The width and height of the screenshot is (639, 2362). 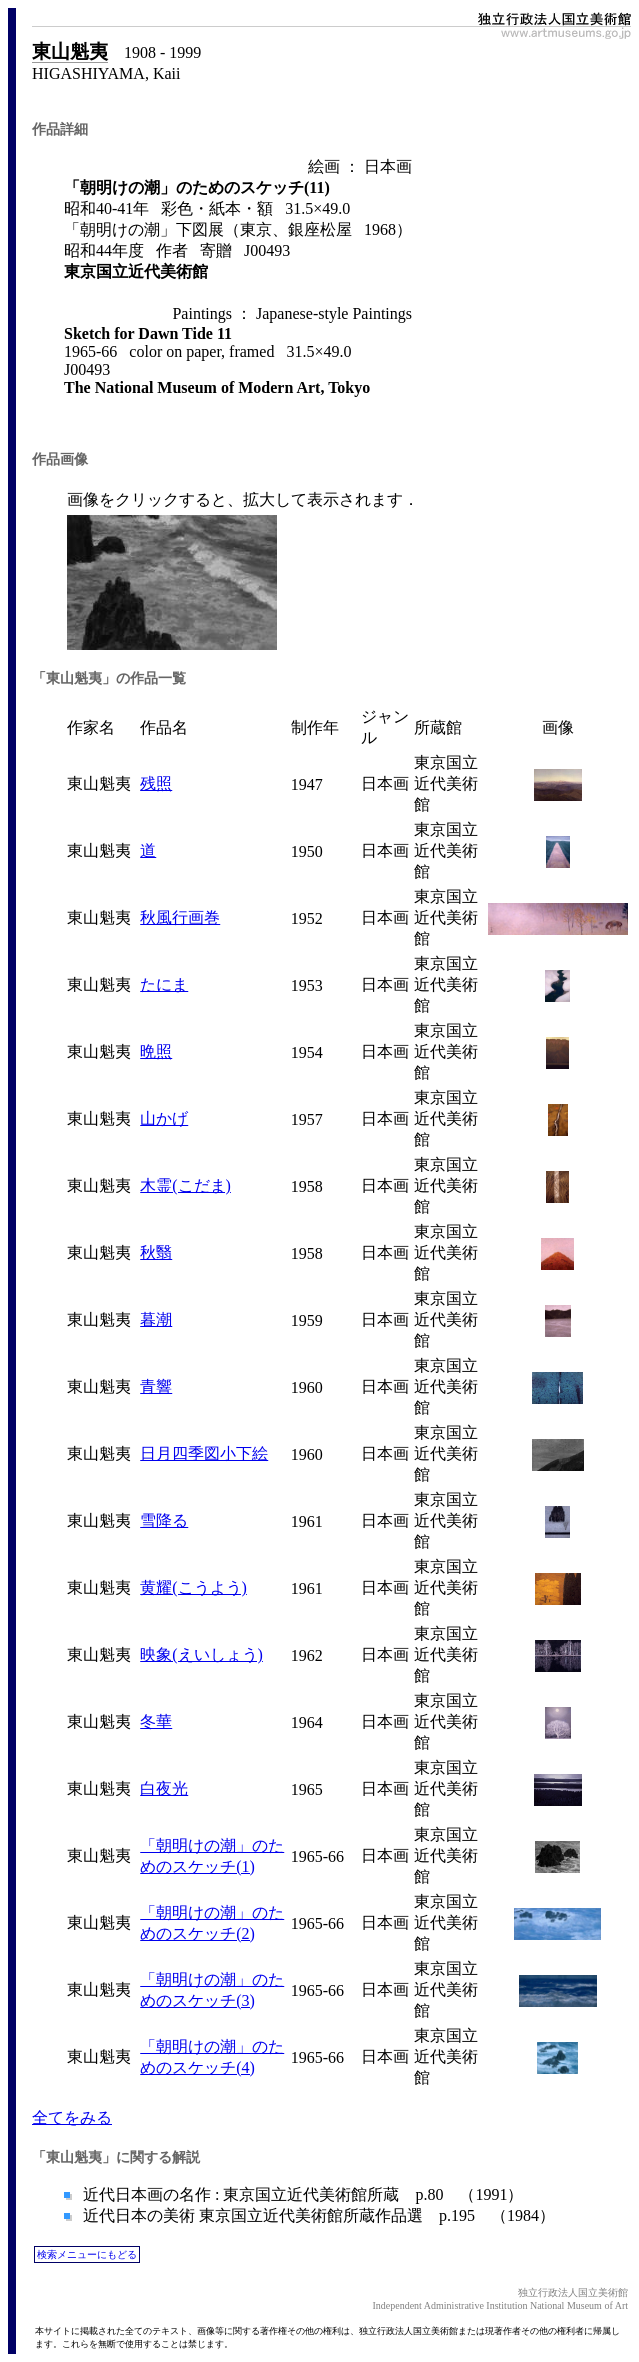 What do you see at coordinates (201, 1654) in the screenshot?
I see `映象(えいしょう)` at bounding box center [201, 1654].